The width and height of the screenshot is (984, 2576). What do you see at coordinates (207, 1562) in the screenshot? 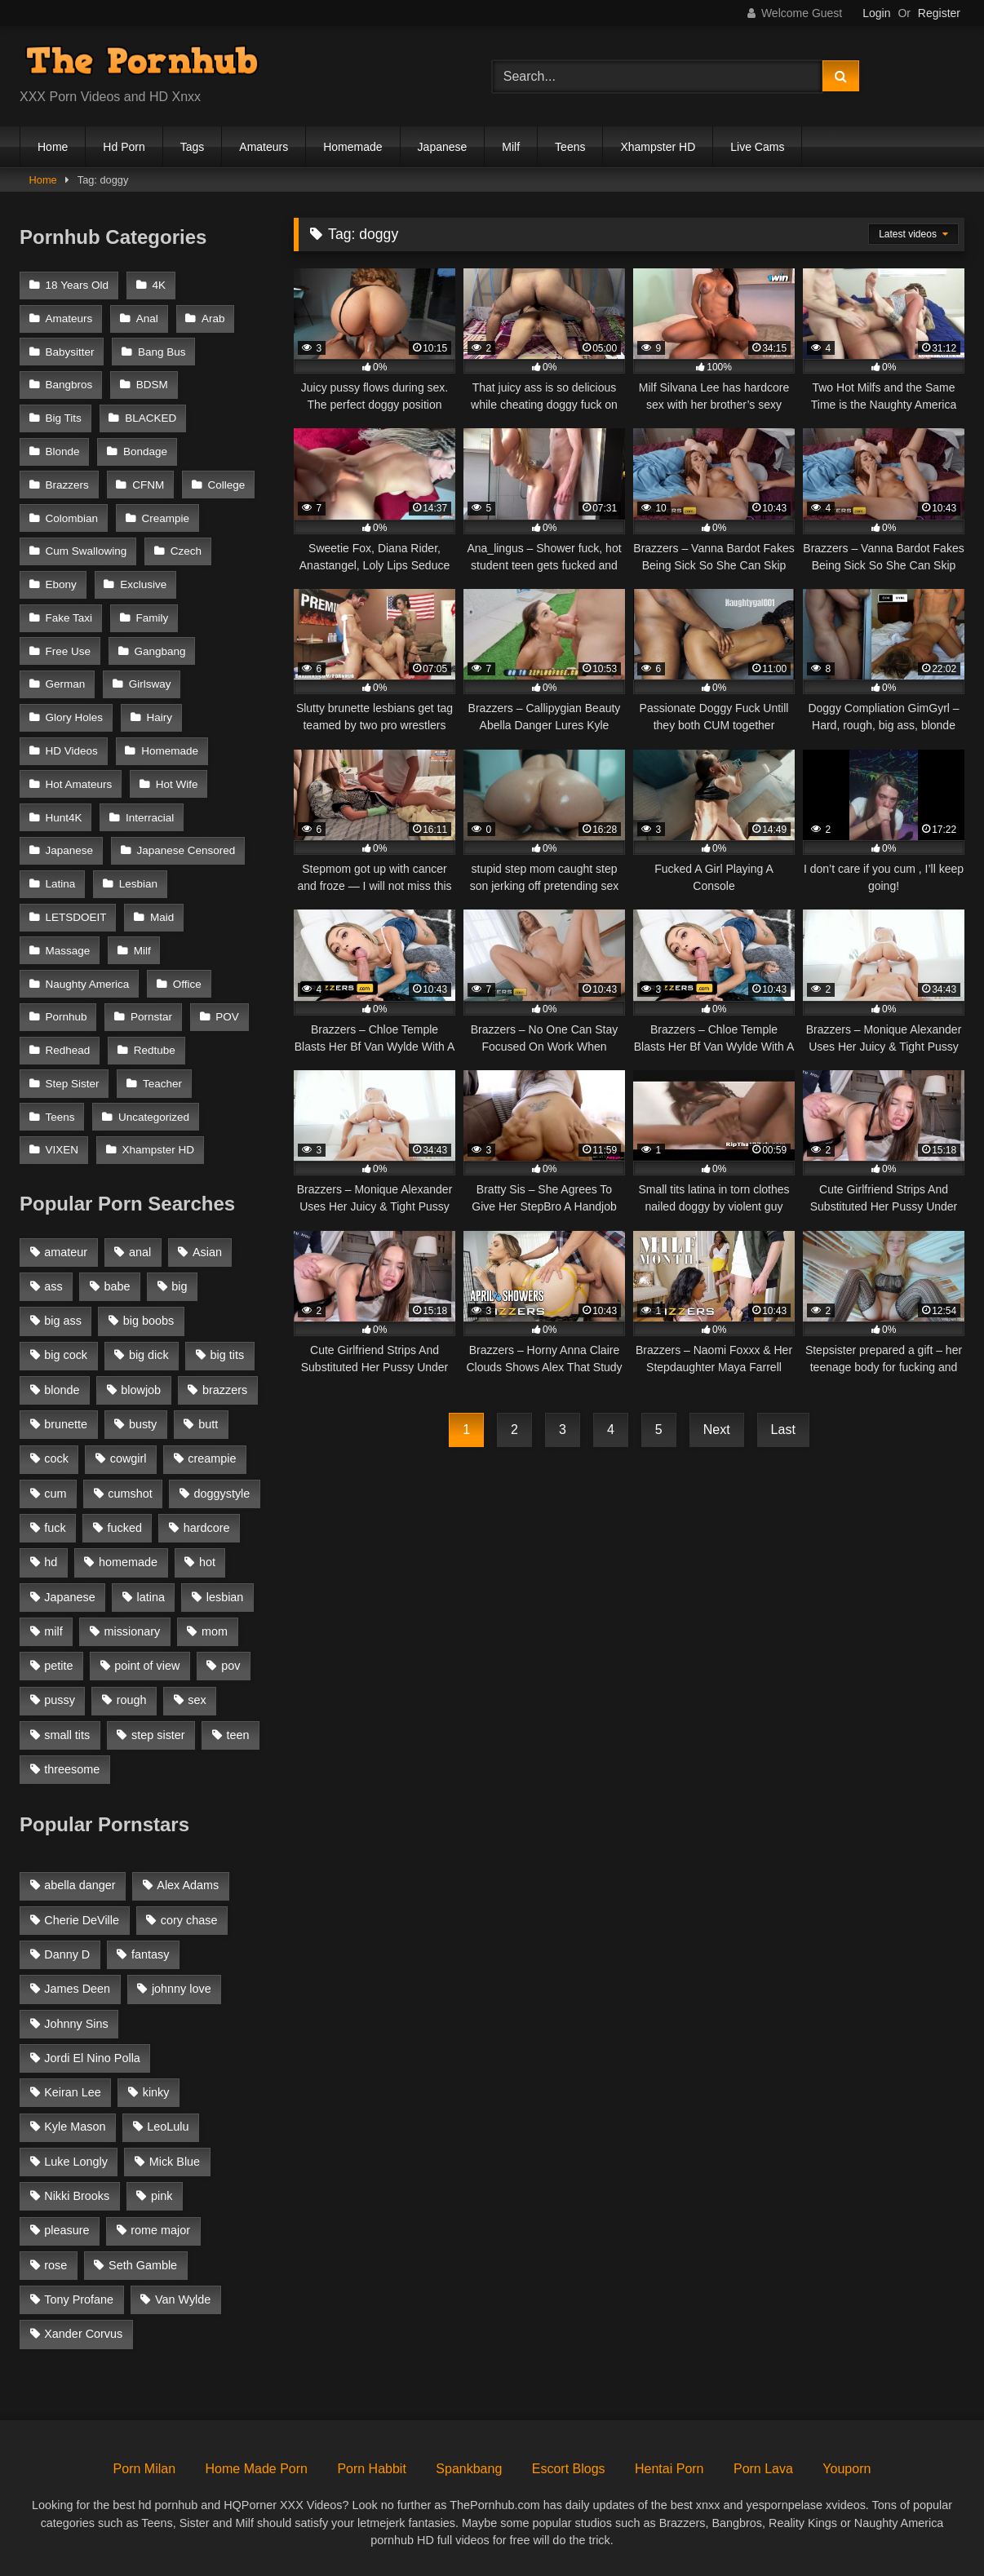
I see `hot [hot (1,309 items)]` at bounding box center [207, 1562].